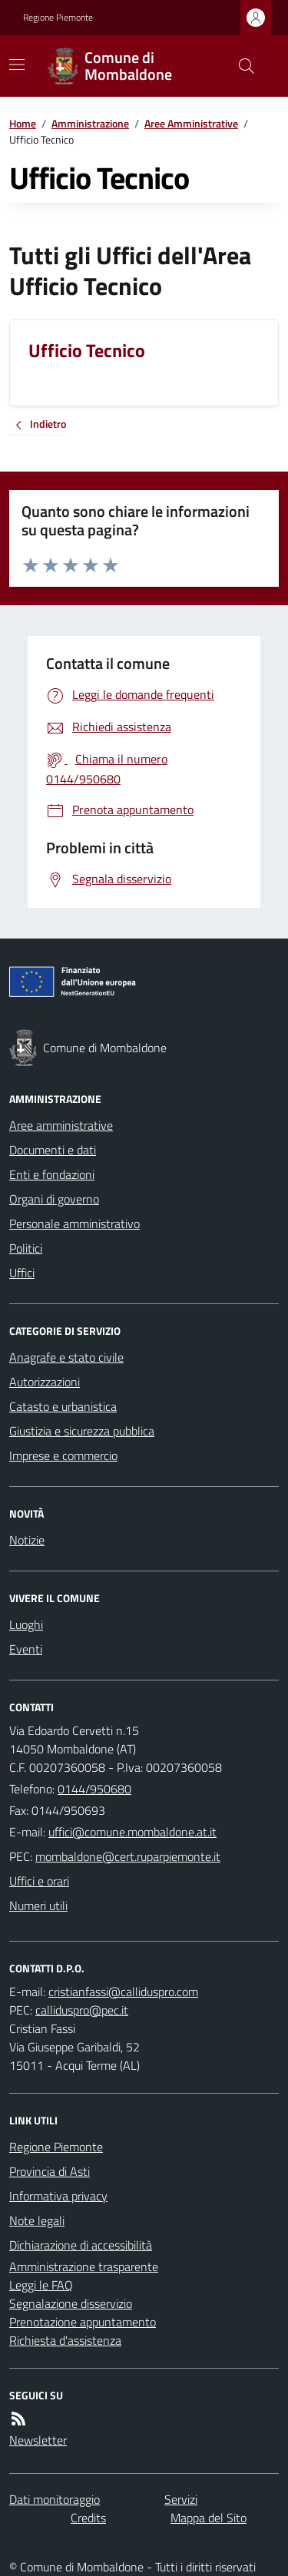 The width and height of the screenshot is (288, 2576). I want to click on 0144/950680, so click(94, 1789).